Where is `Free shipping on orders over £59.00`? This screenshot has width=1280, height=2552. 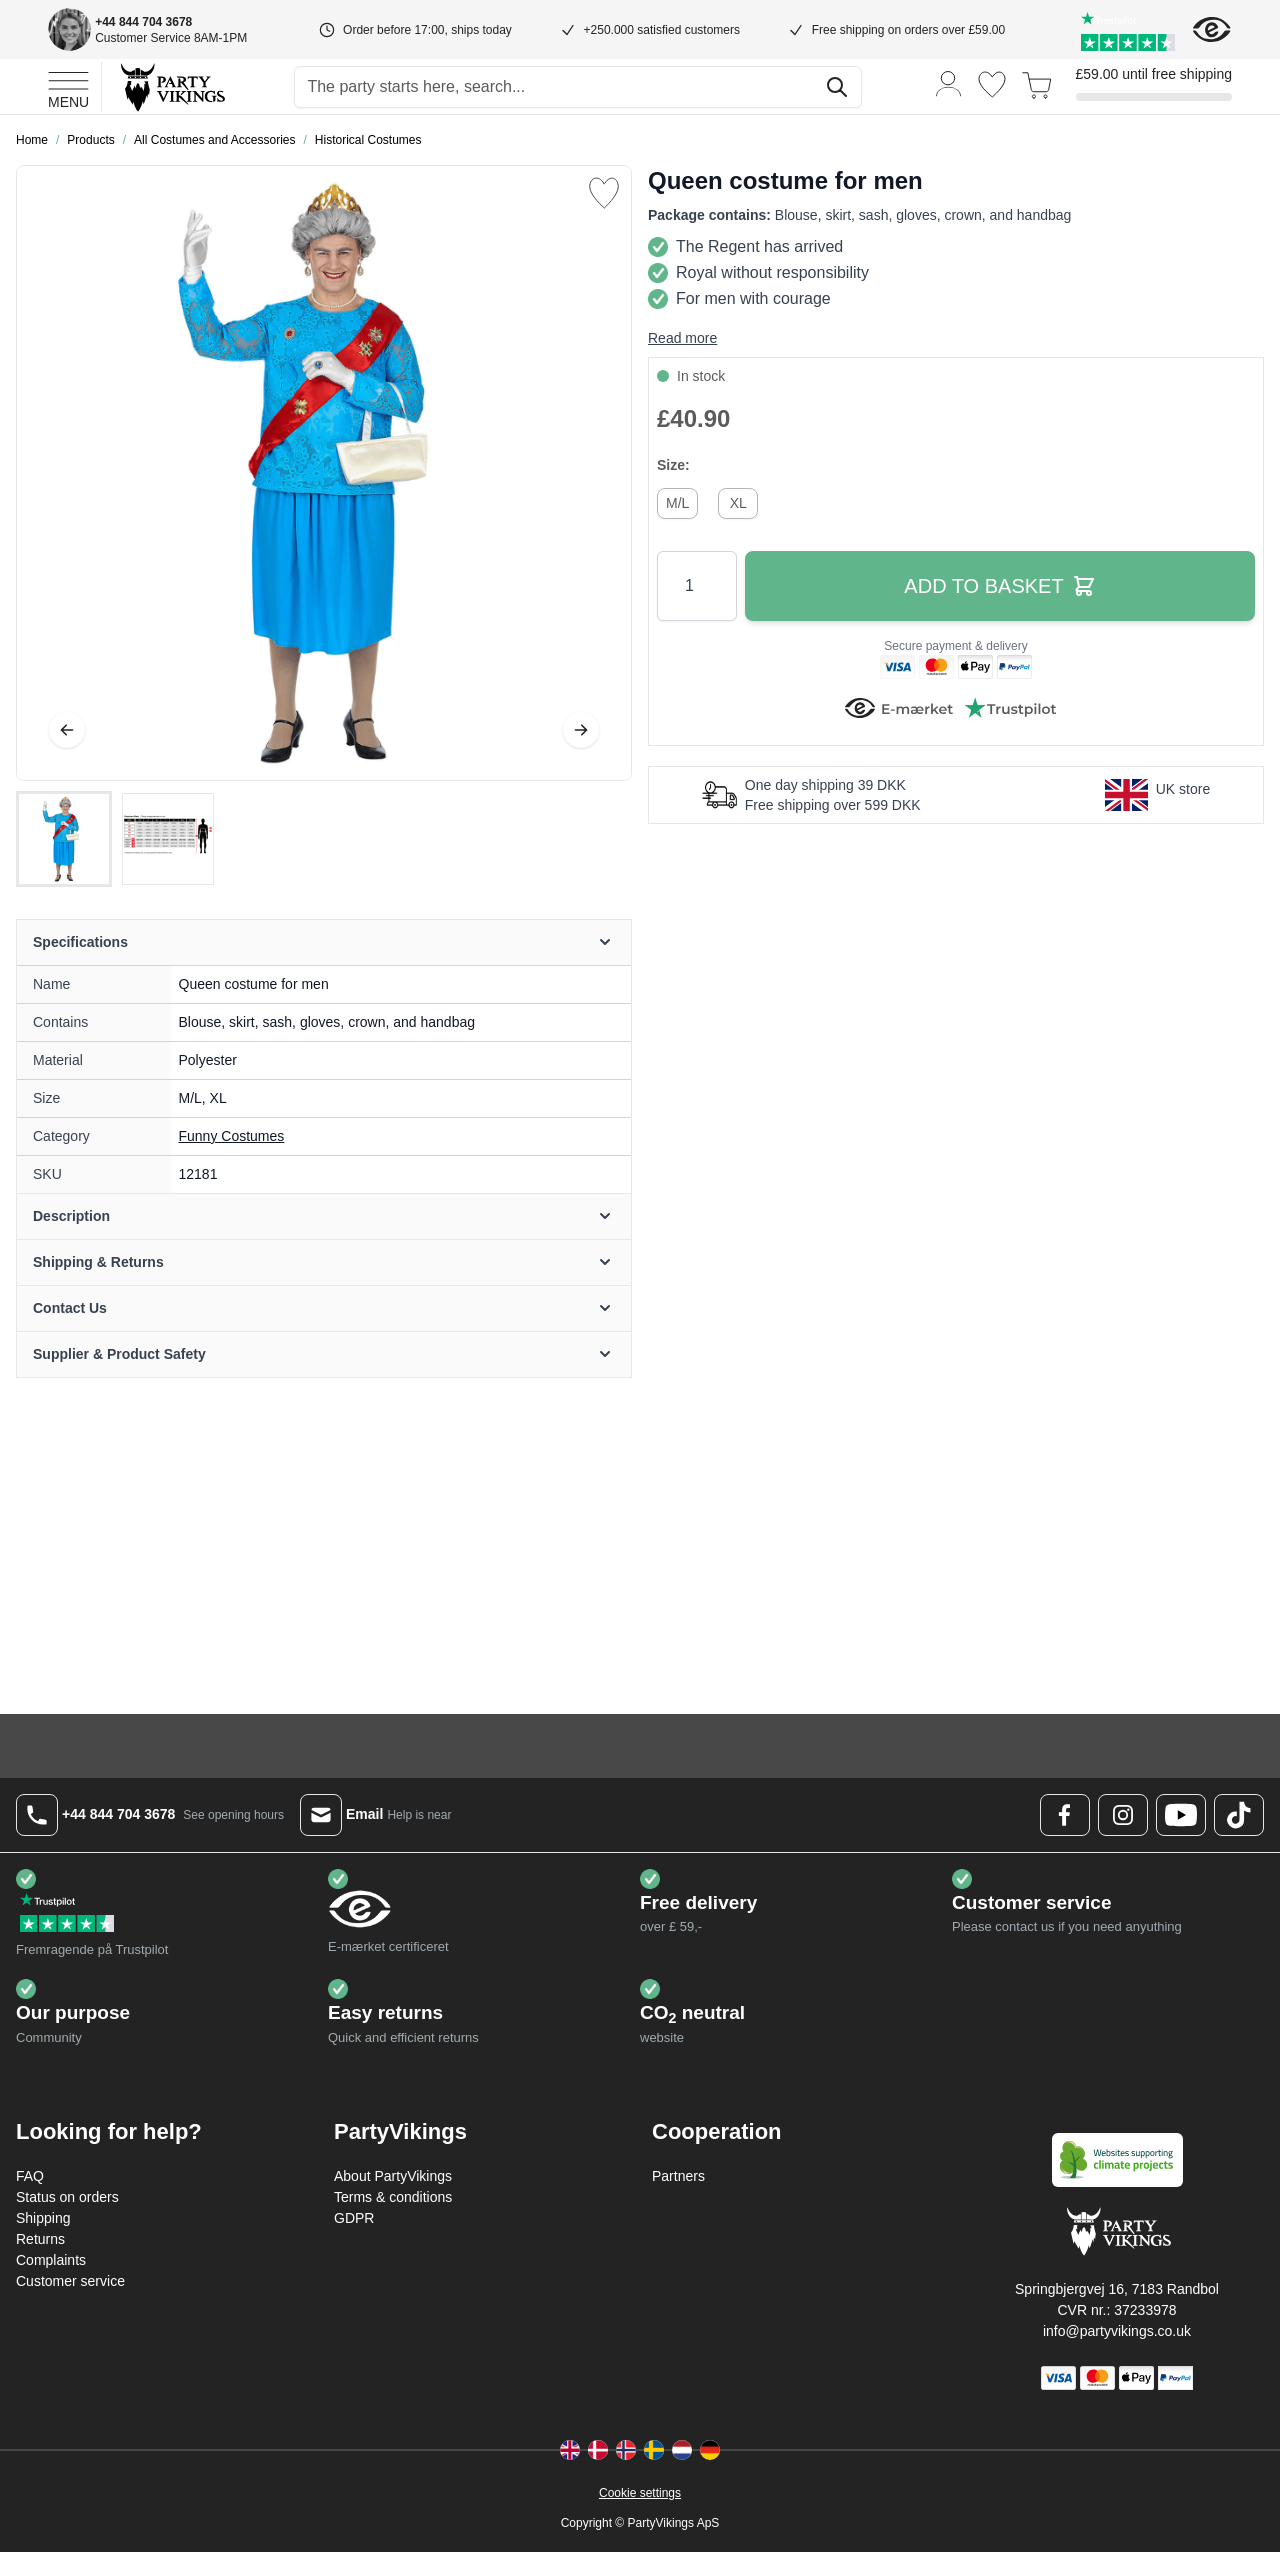
Free shipping on orders over £59.00 is located at coordinates (908, 30).